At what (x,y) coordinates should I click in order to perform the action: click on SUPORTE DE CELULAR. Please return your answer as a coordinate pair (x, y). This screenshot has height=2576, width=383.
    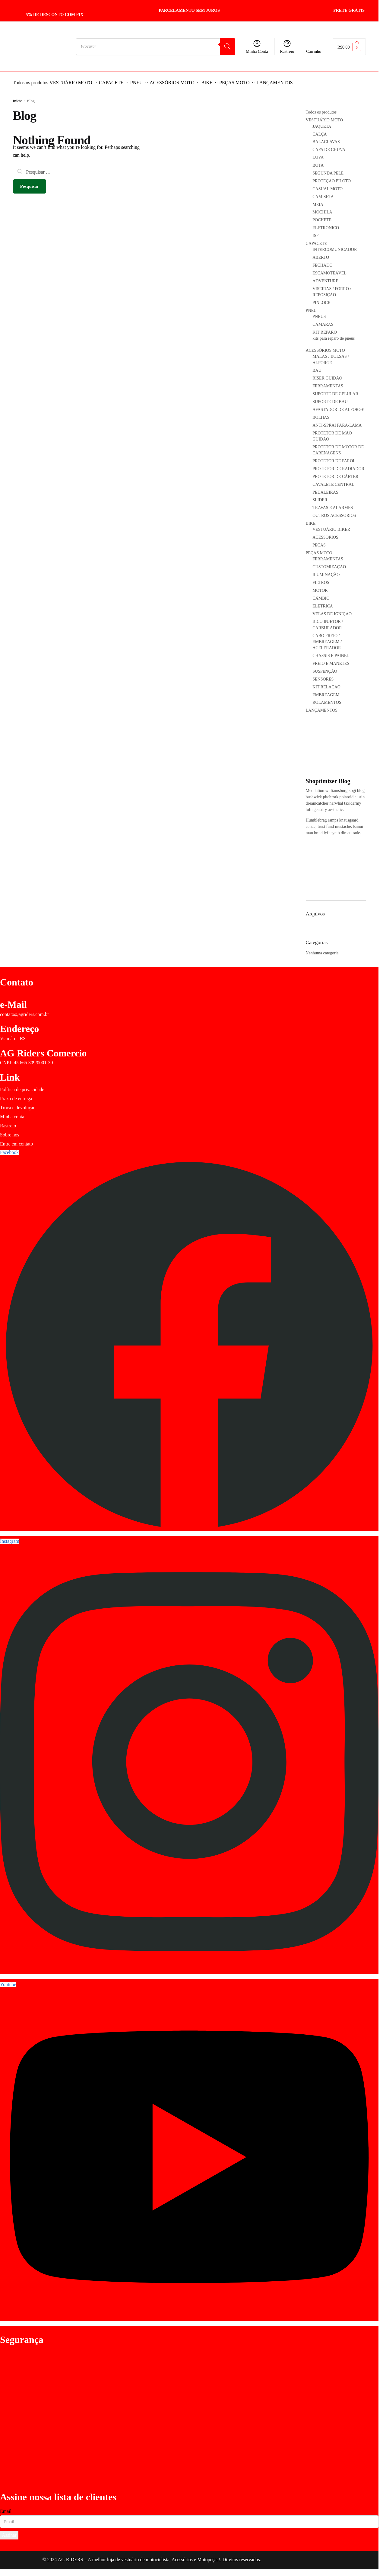
    Looking at the image, I should click on (335, 390).